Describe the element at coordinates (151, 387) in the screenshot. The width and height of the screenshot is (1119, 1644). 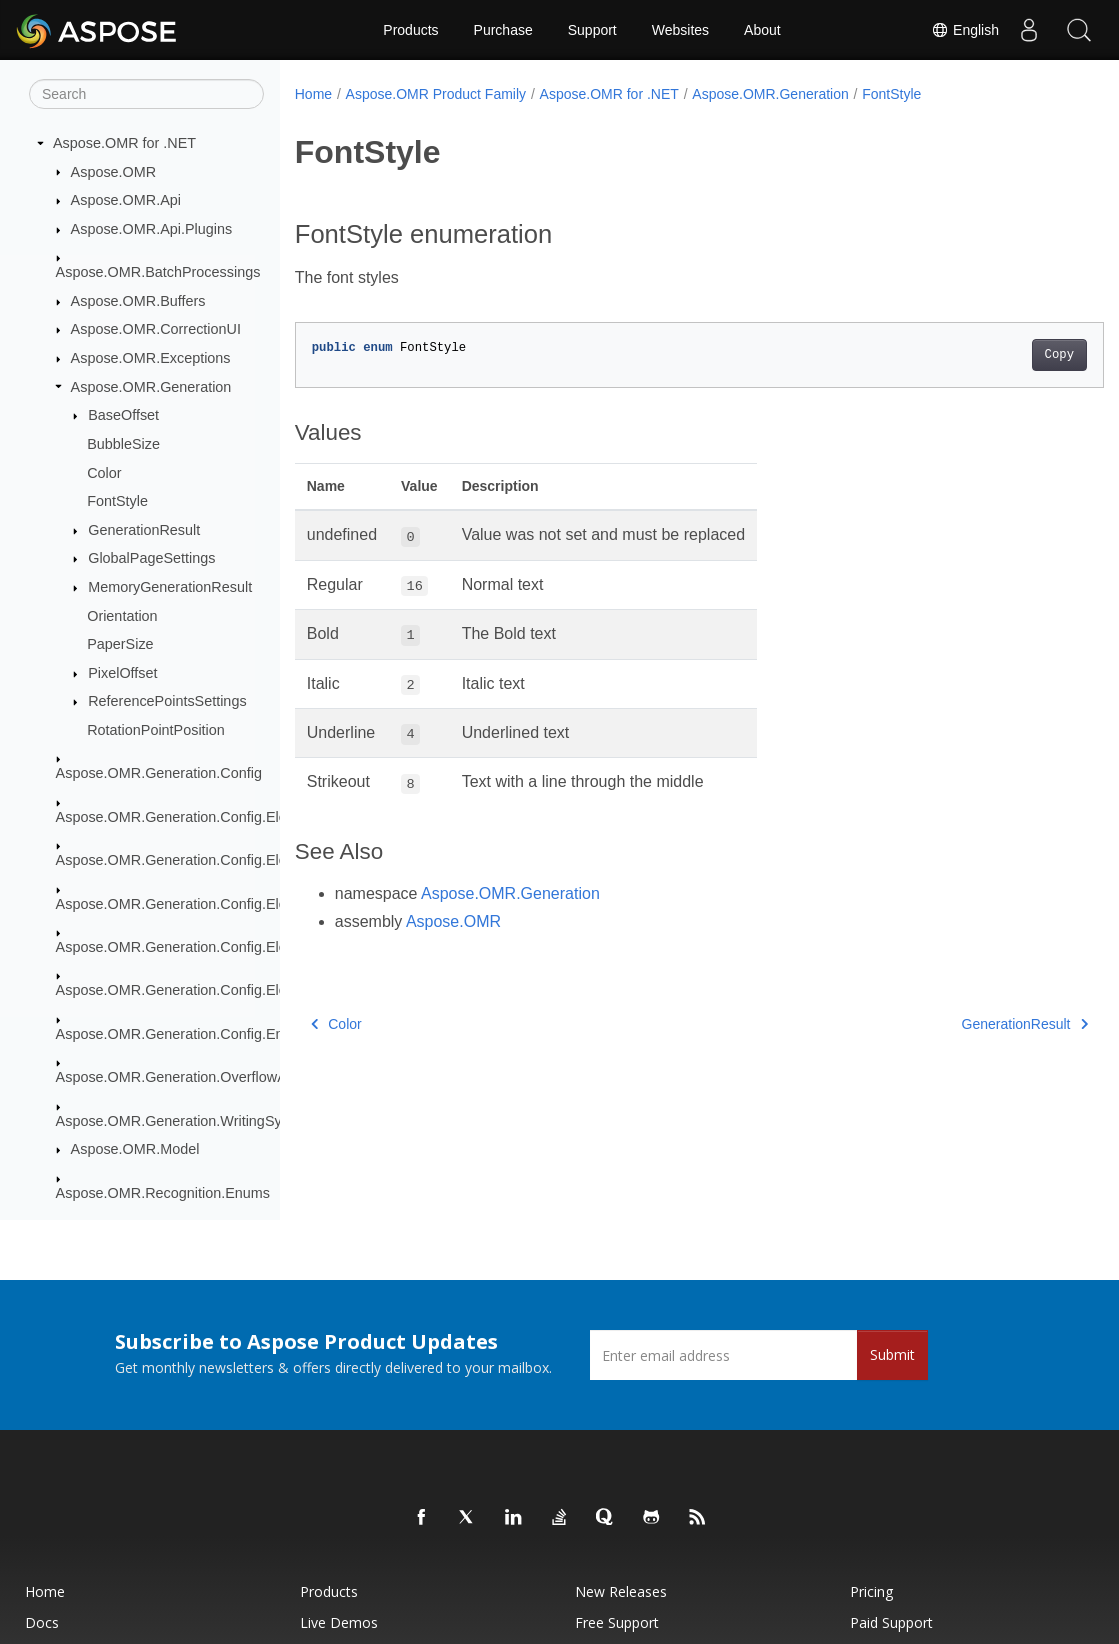
I see `Aspose.OMR.Generation` at that location.